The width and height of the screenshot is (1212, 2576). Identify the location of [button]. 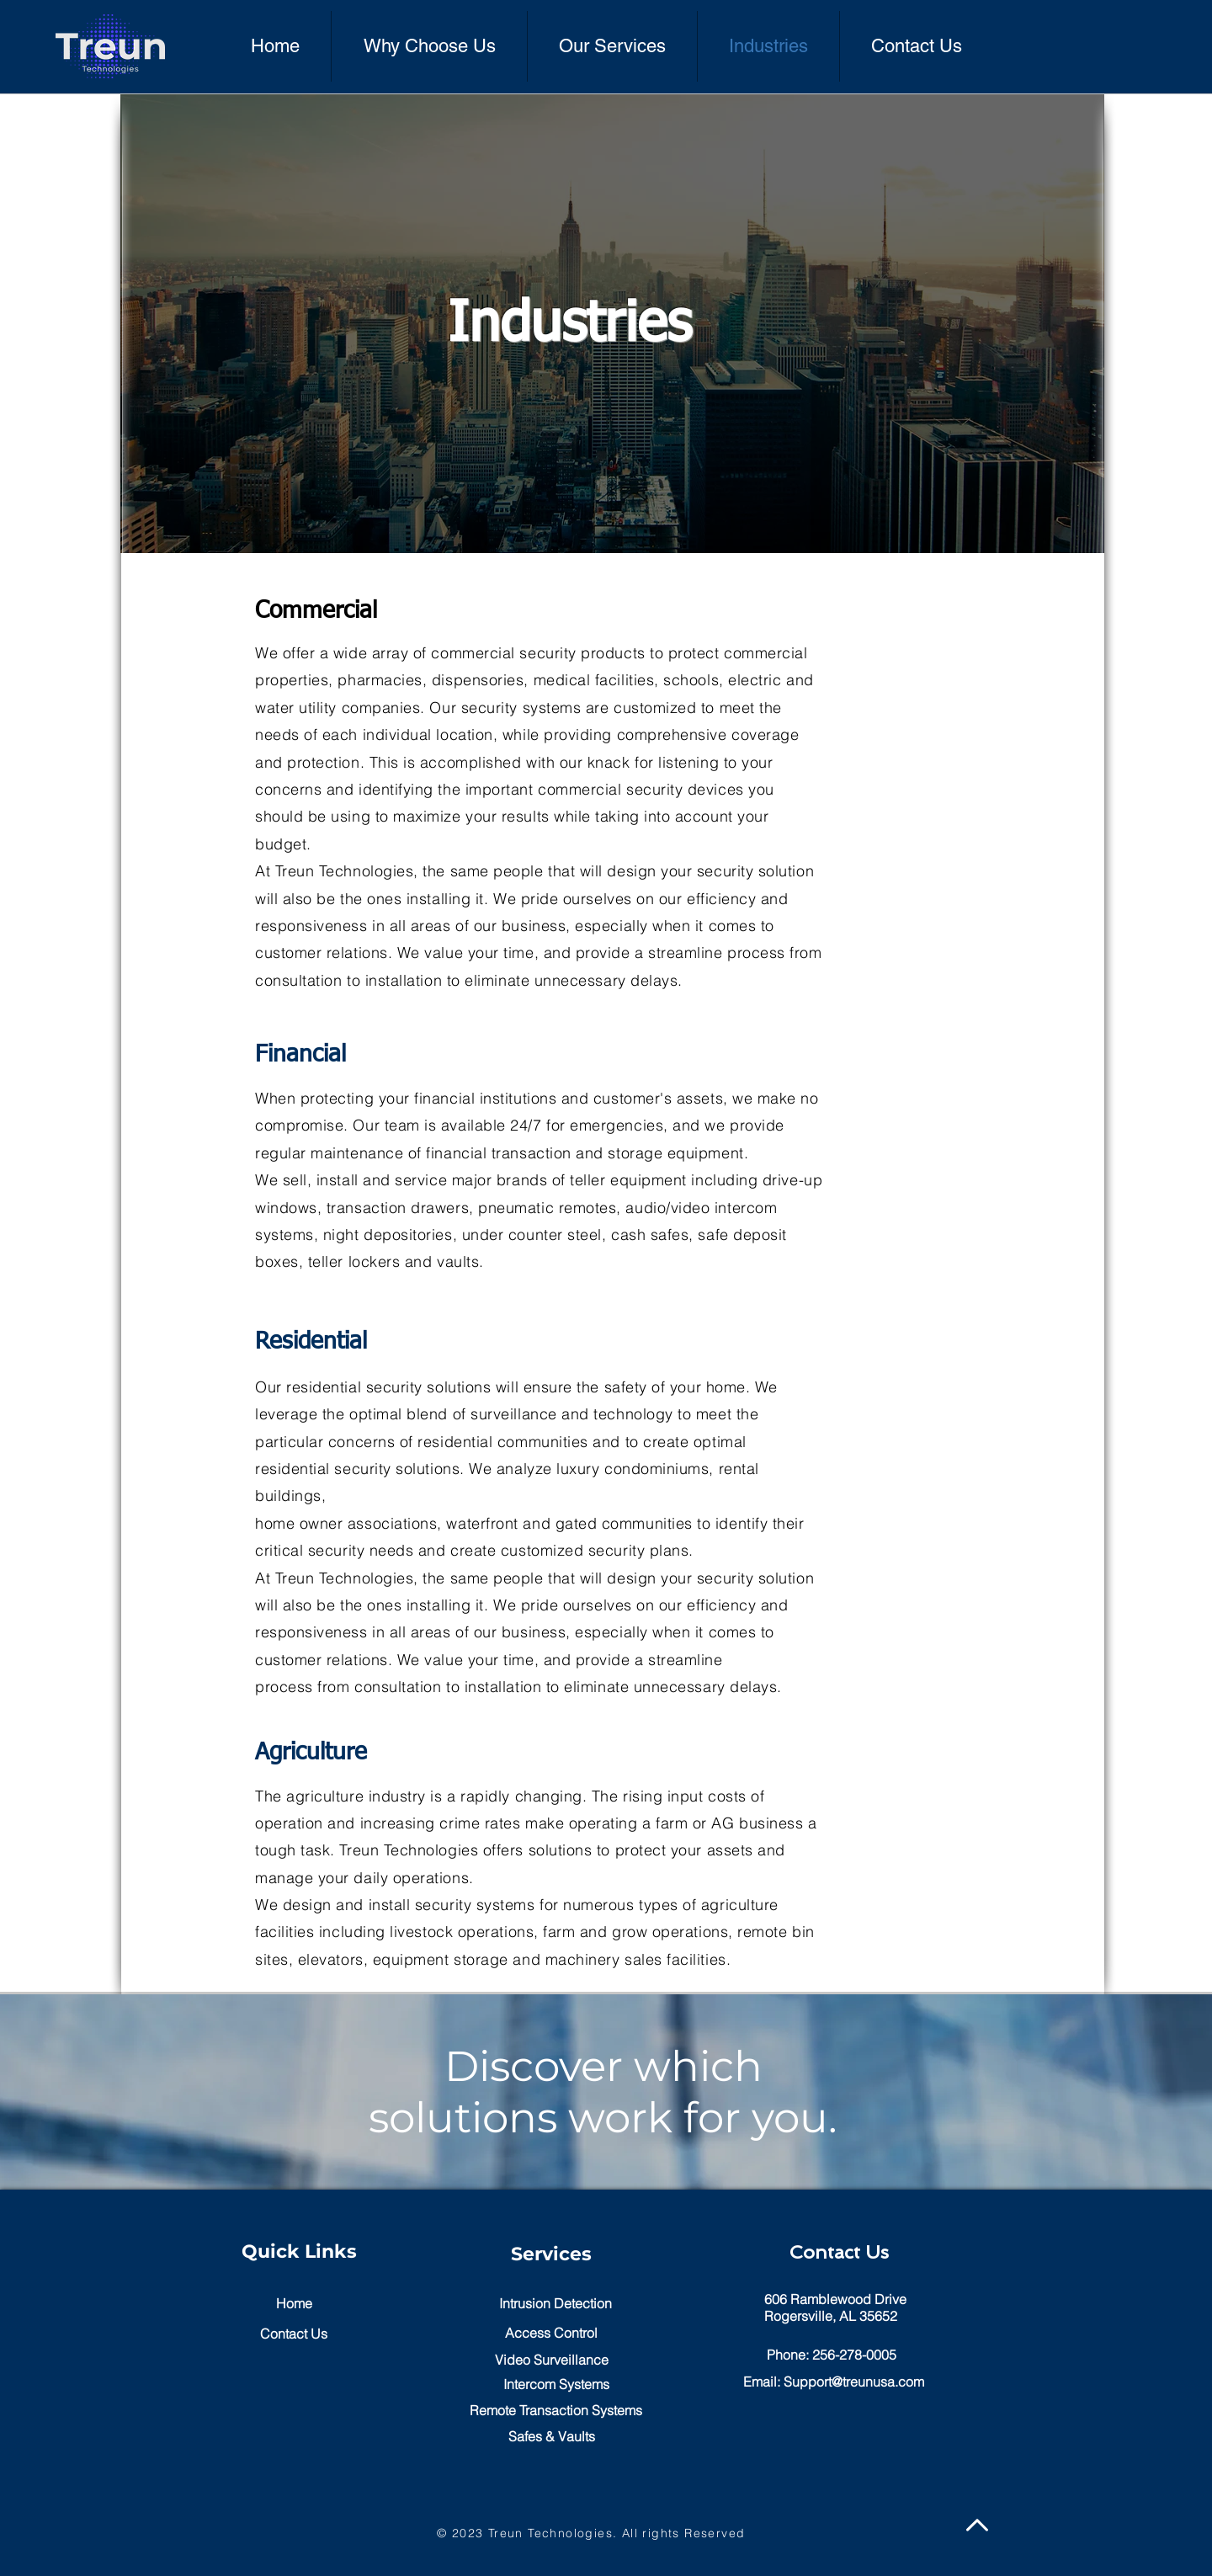
(551, 2333).